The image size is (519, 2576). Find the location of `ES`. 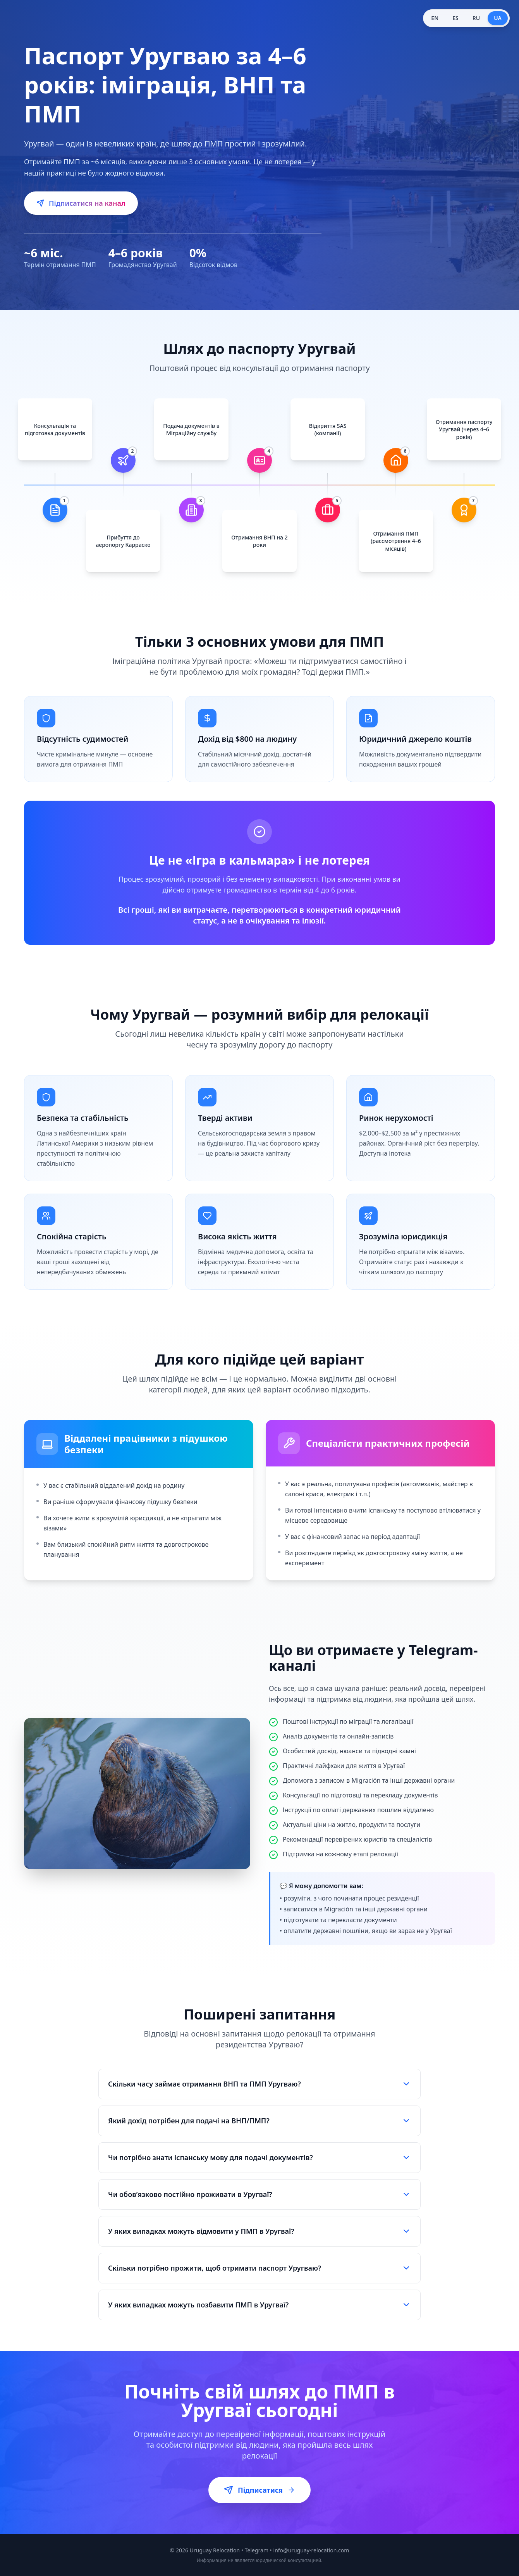

ES is located at coordinates (455, 18).